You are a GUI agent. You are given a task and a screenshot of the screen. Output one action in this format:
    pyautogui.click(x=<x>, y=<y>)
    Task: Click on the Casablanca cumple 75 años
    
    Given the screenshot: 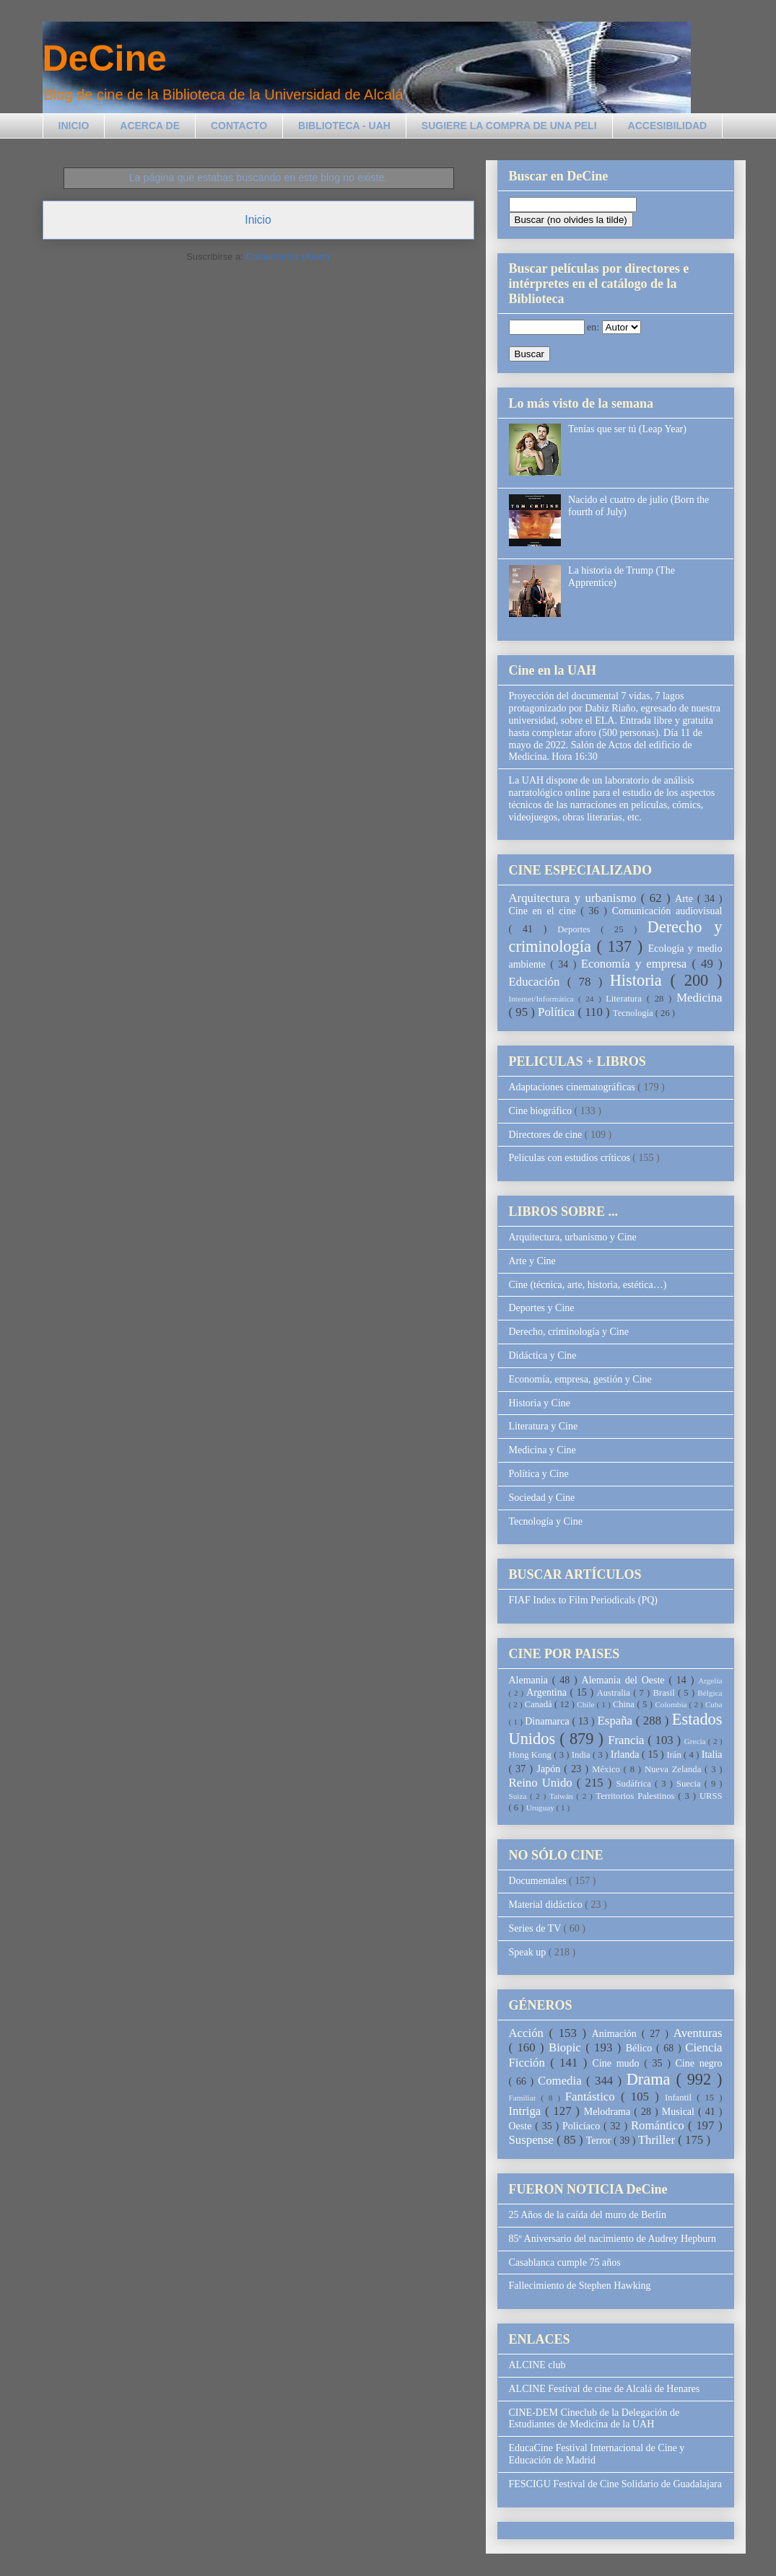 What is the action you would take?
    pyautogui.click(x=565, y=2262)
    